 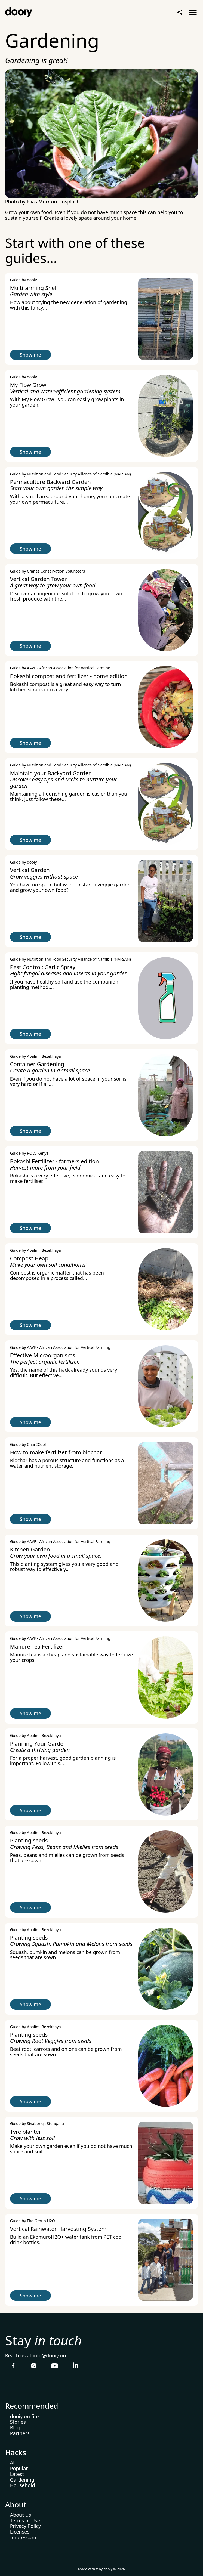 I want to click on Guide by dooiy, so click(x=23, y=280).